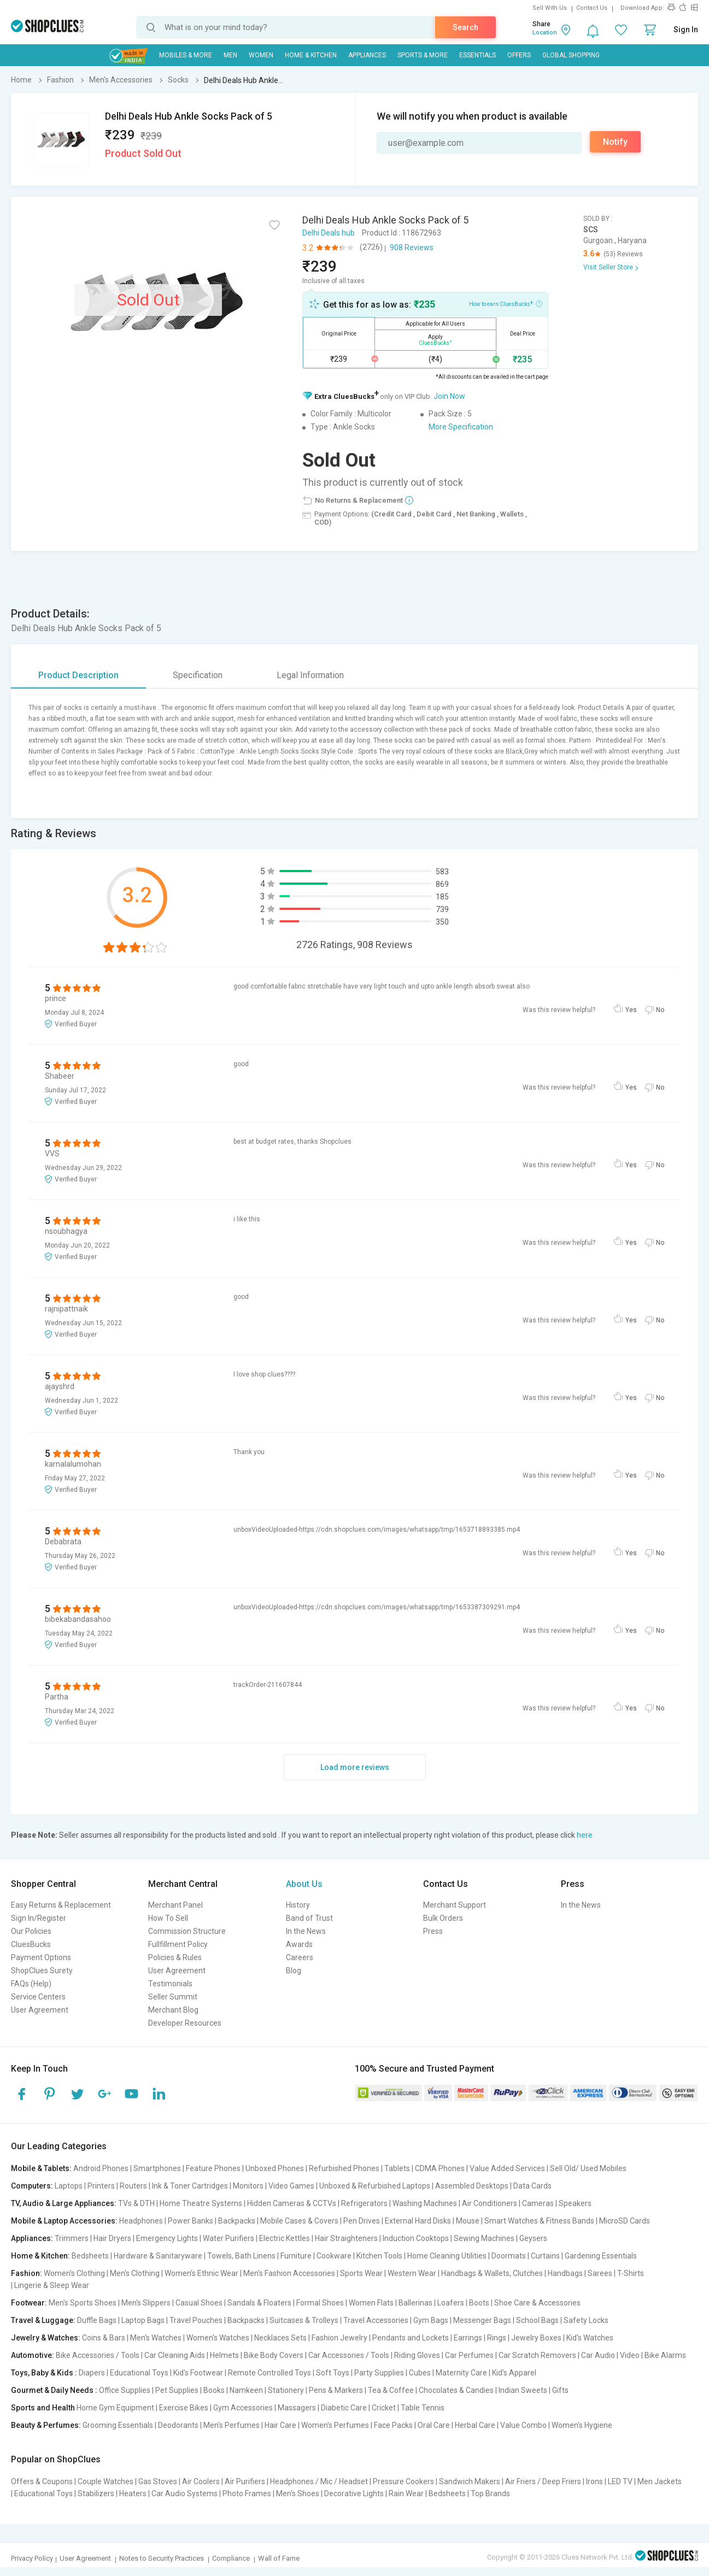 The width and height of the screenshot is (709, 2576). Describe the element at coordinates (29, 2302) in the screenshot. I see `Footwear:` at that location.